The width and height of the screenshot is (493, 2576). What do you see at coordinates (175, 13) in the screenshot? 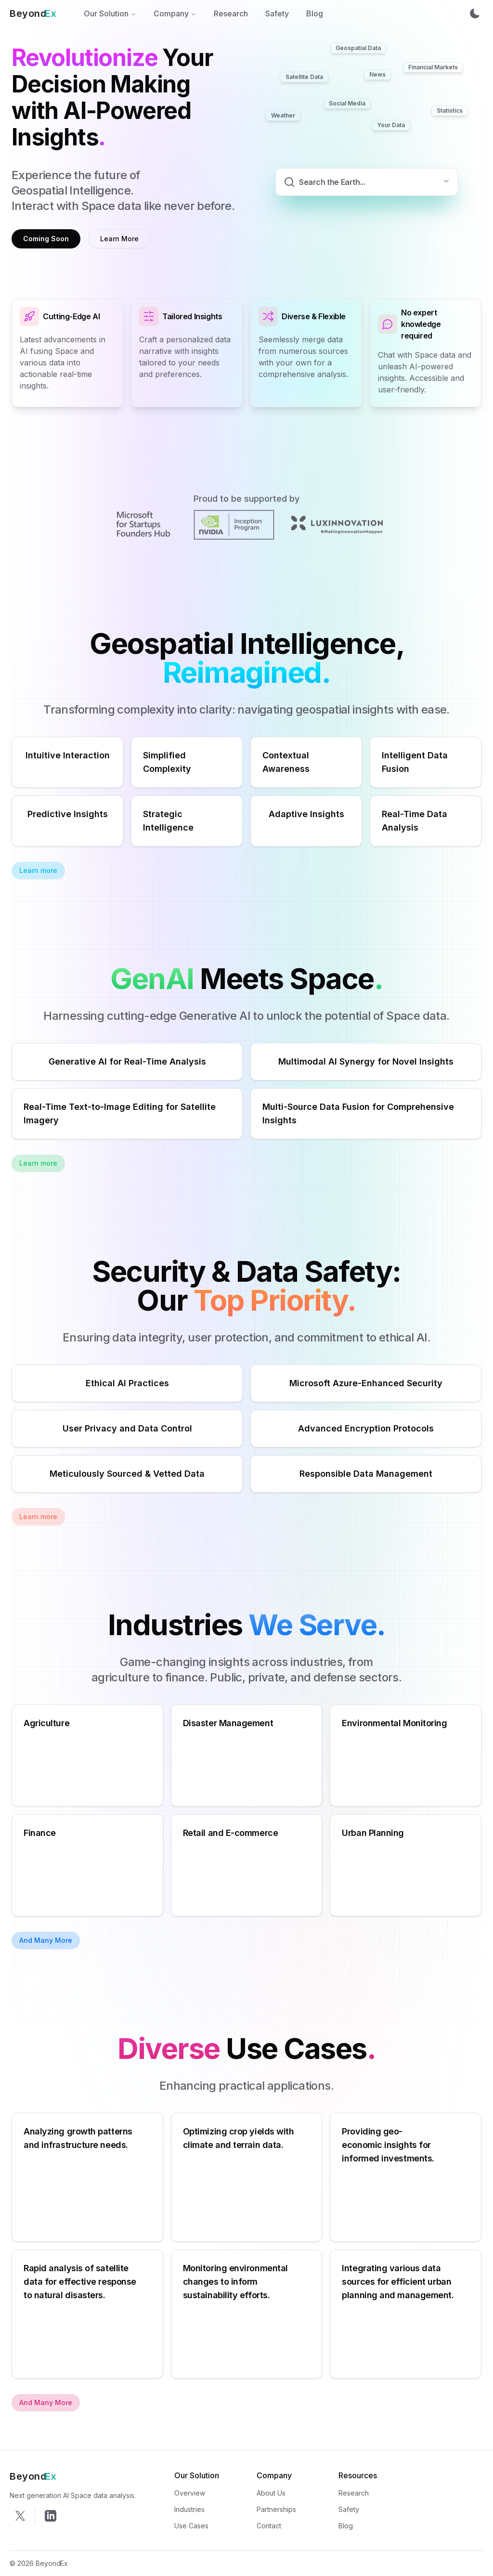
I see `Company` at bounding box center [175, 13].